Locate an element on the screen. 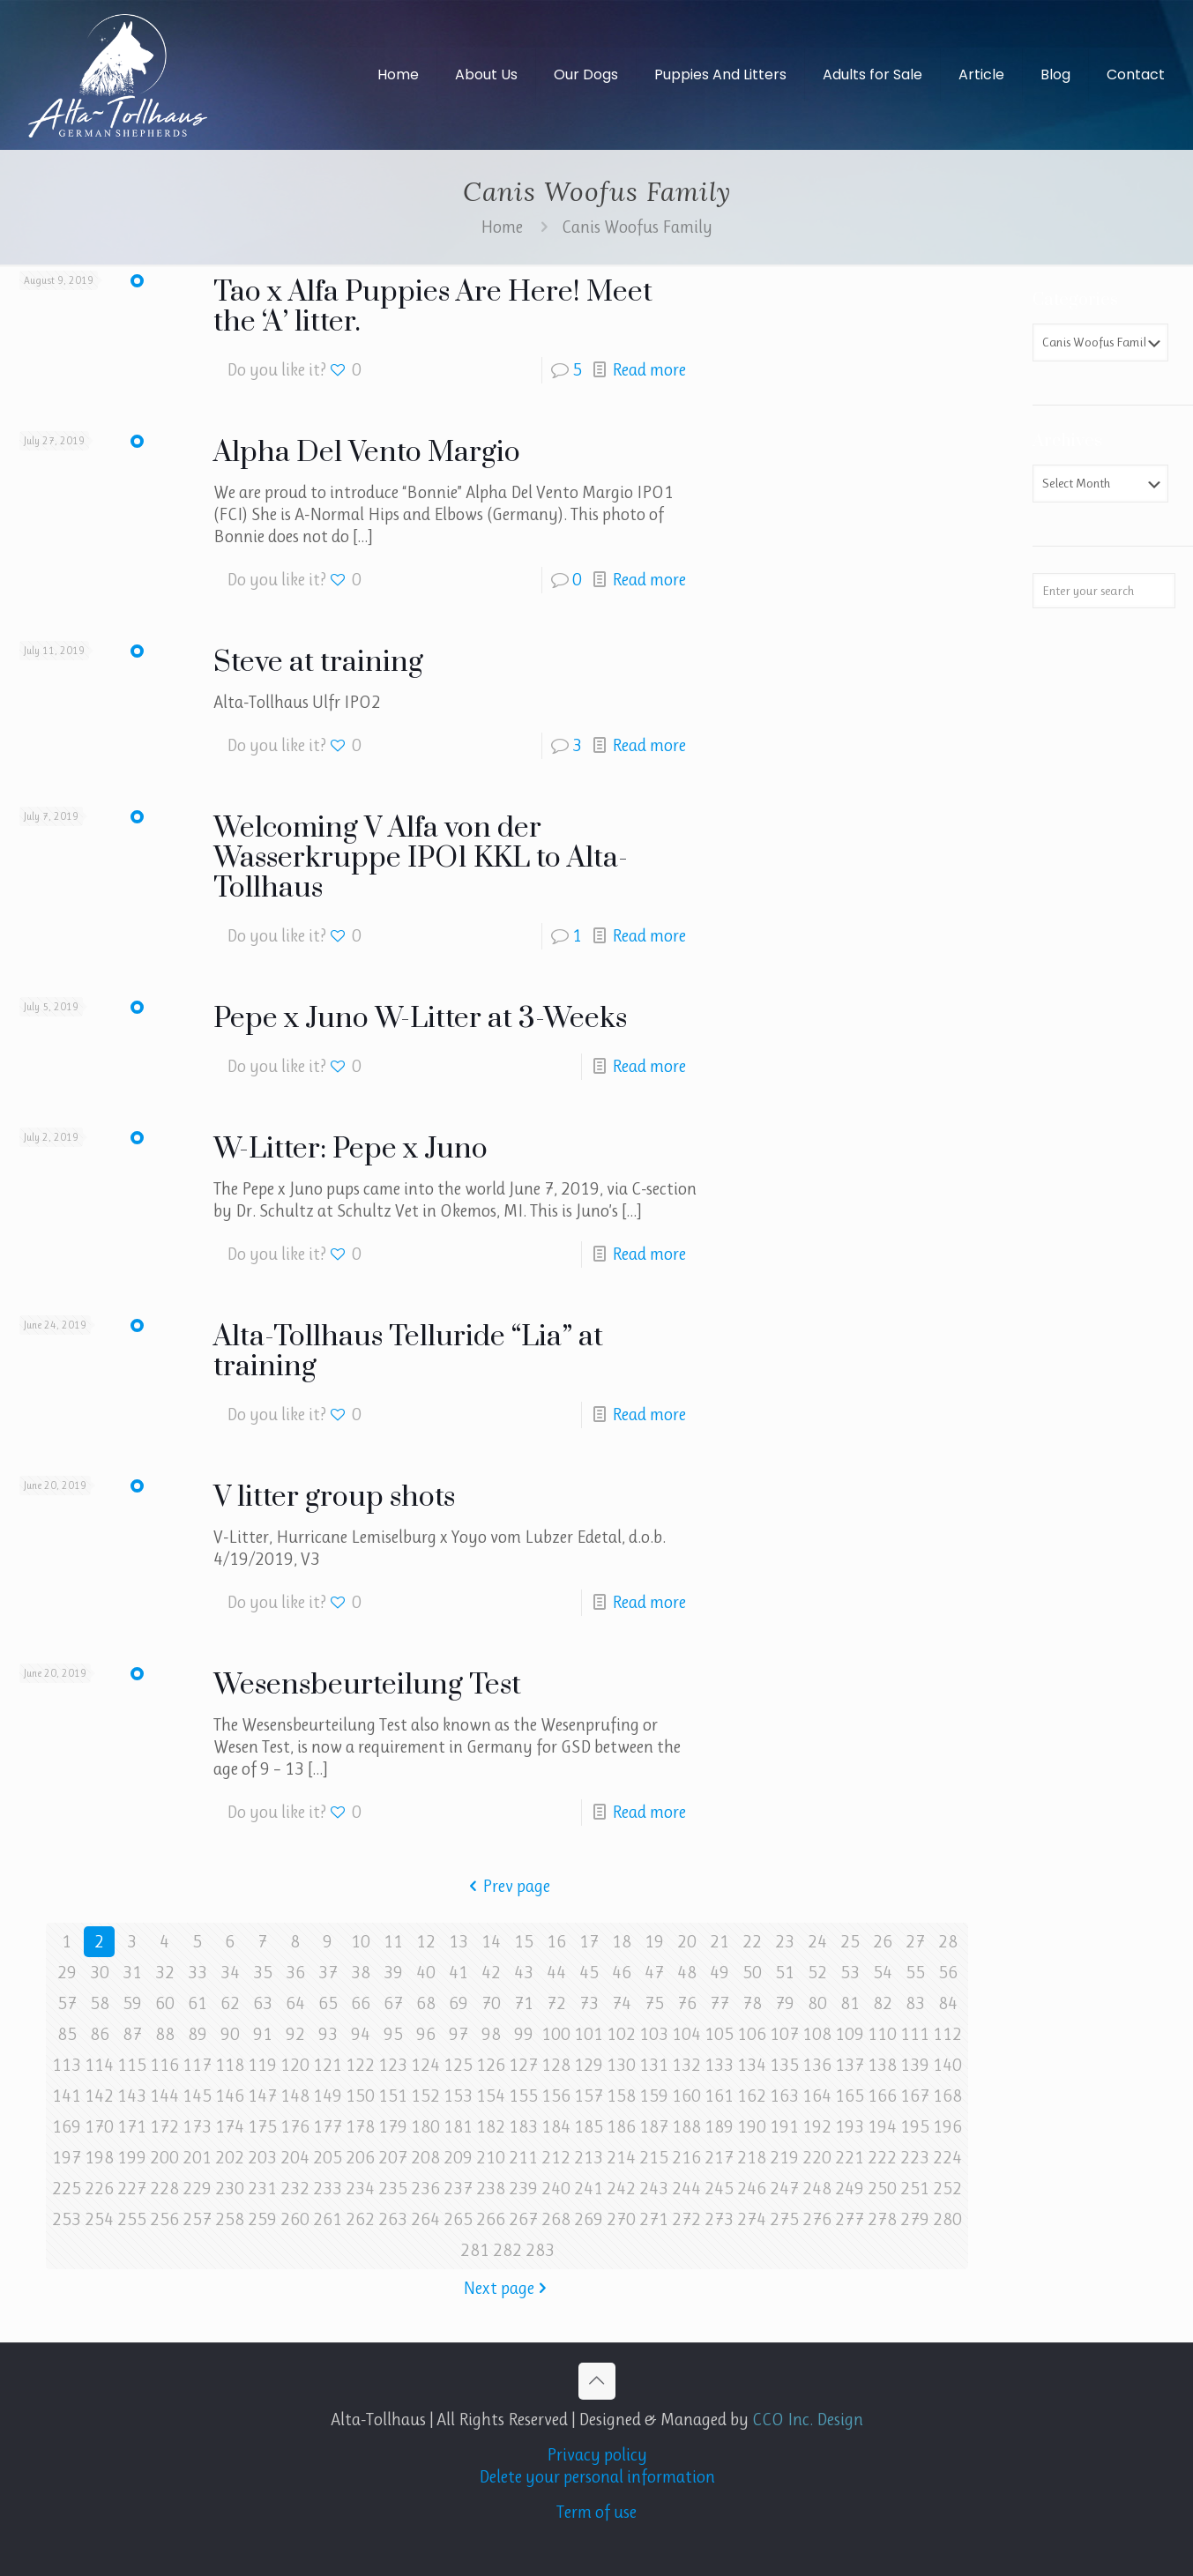  126 is located at coordinates (490, 2065).